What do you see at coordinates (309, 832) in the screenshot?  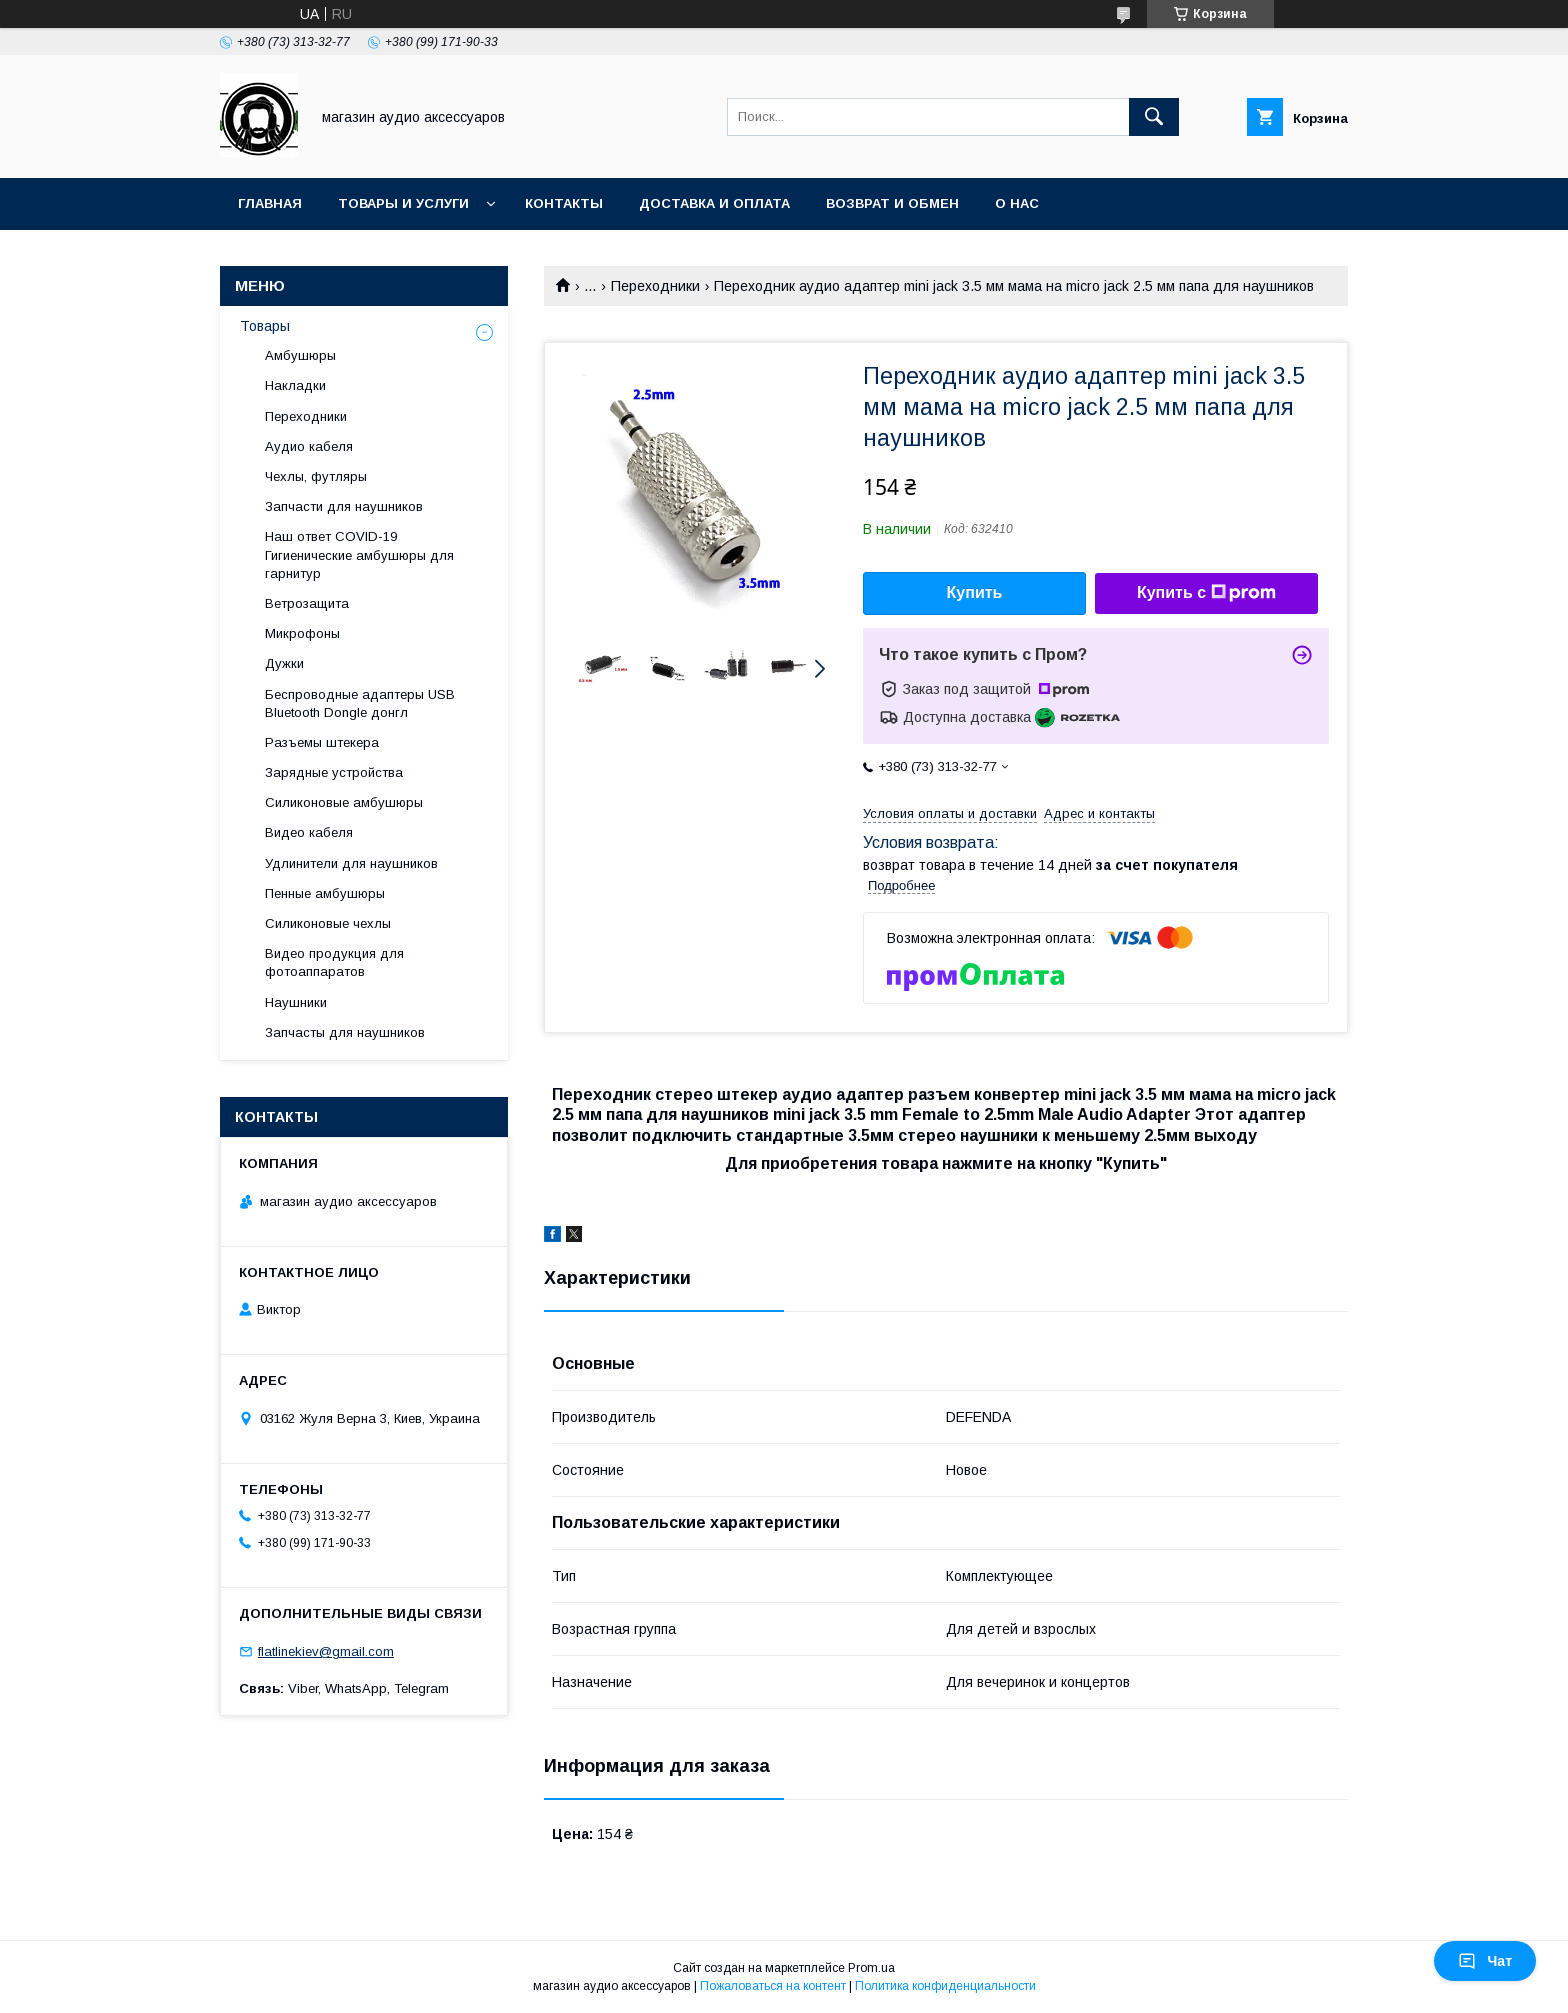 I see `Видео кабеля` at bounding box center [309, 832].